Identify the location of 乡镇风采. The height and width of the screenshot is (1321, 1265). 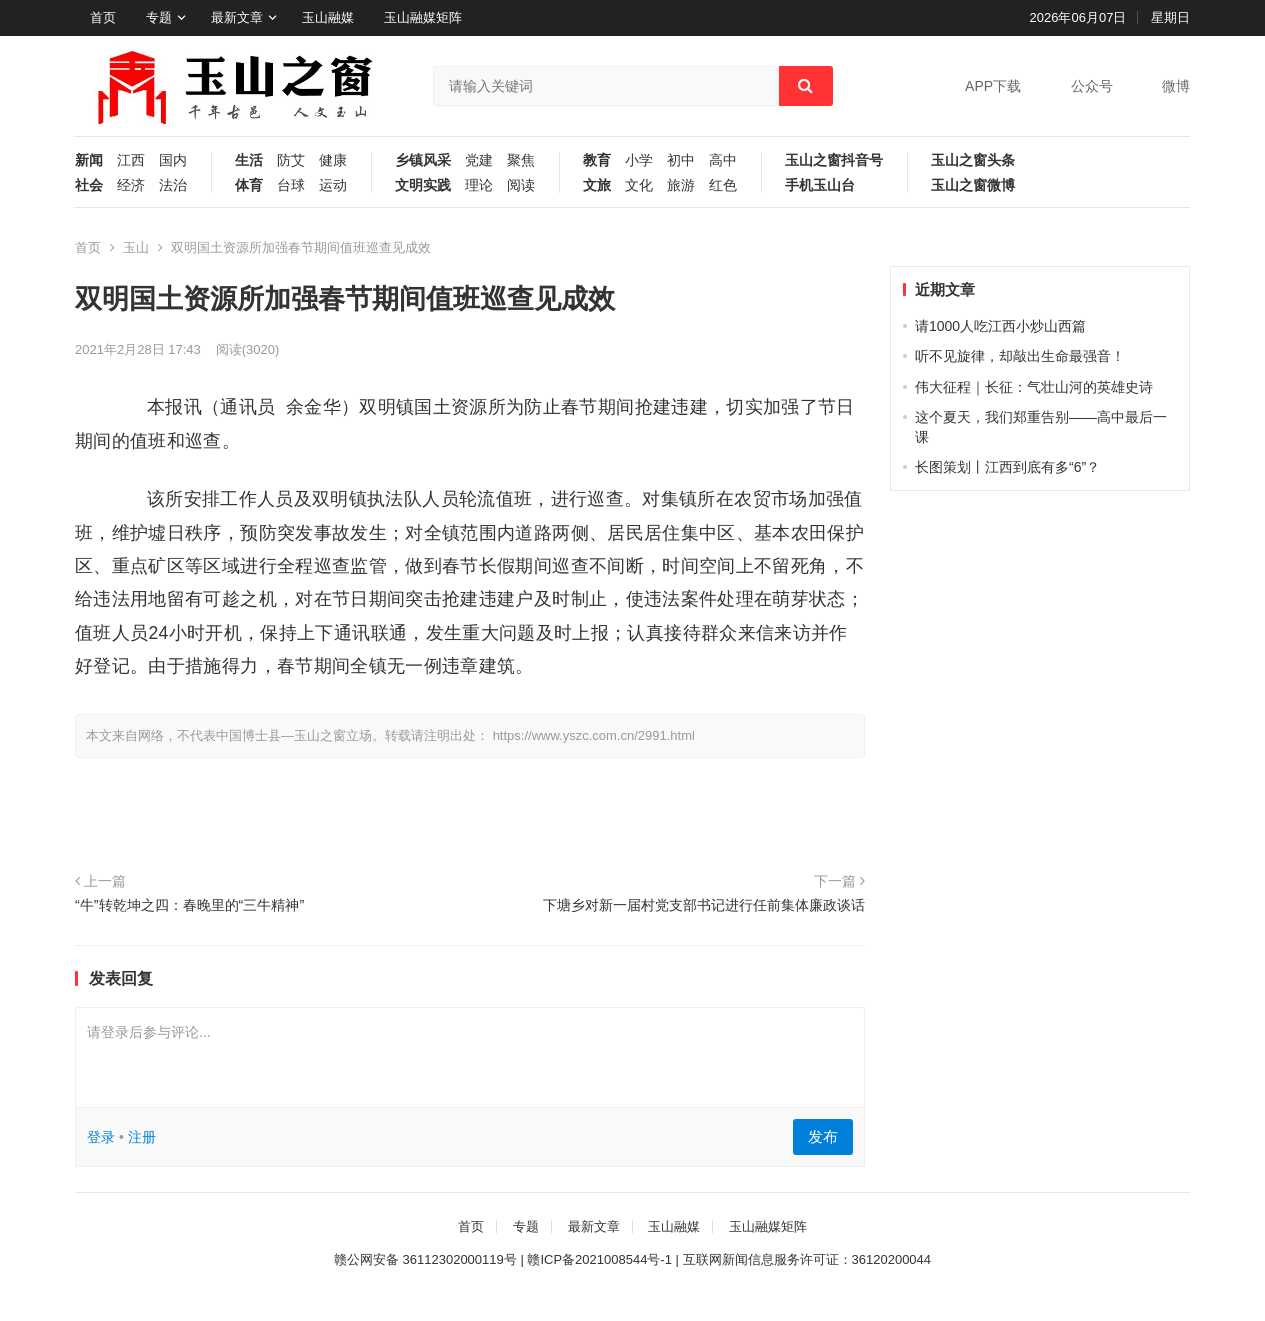
(423, 160).